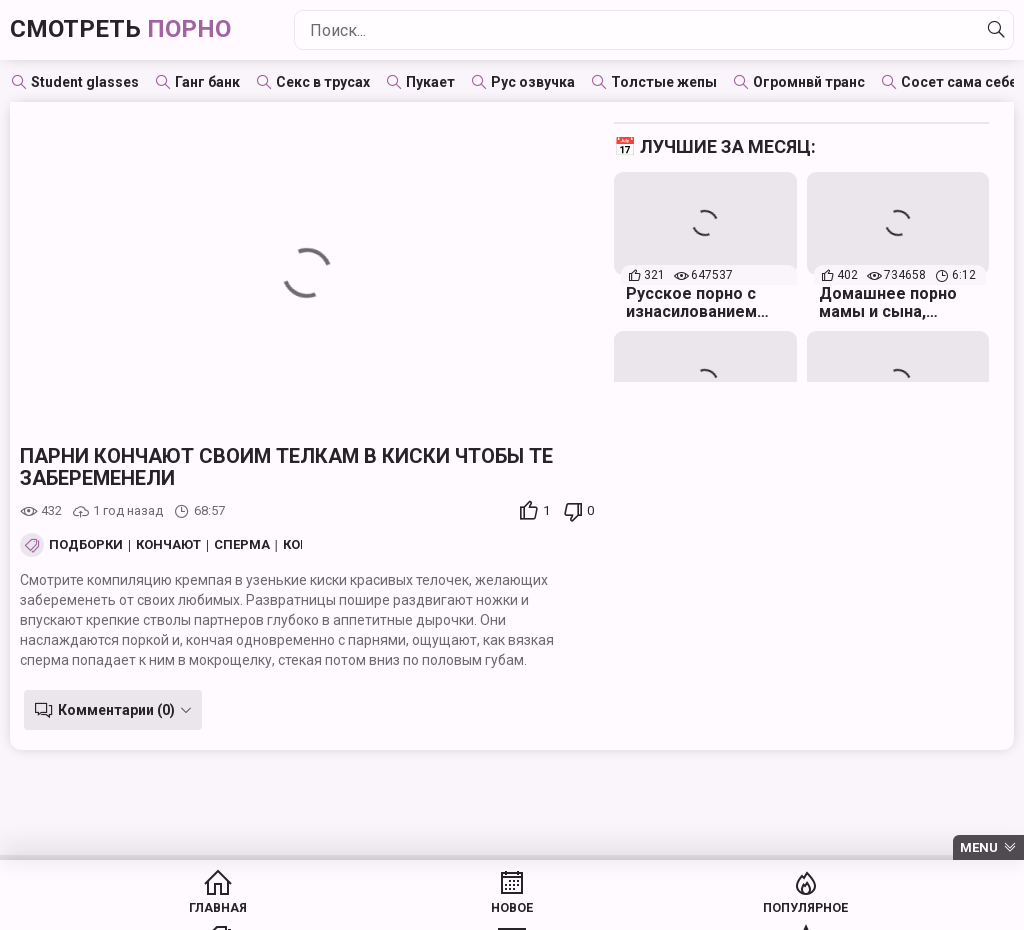 The image size is (1024, 930). I want to click on Толстые жепы, so click(664, 82).